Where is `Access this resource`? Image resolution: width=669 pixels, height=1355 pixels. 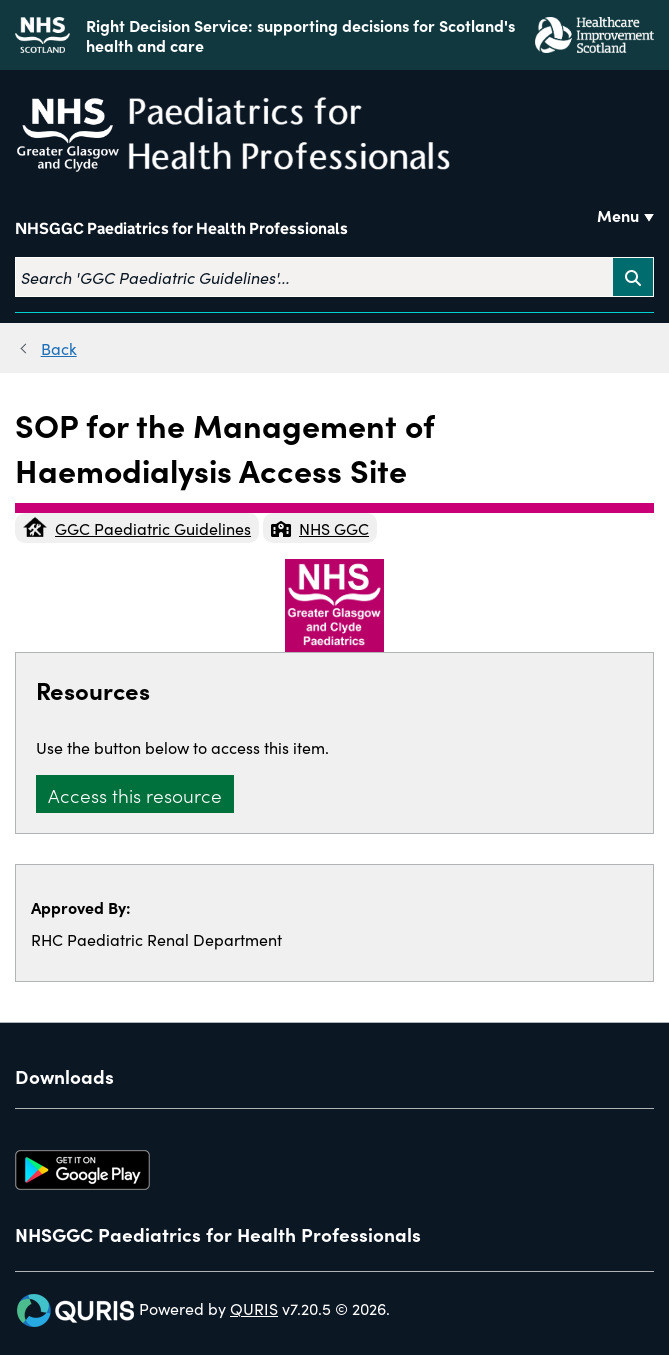 Access this resource is located at coordinates (135, 794).